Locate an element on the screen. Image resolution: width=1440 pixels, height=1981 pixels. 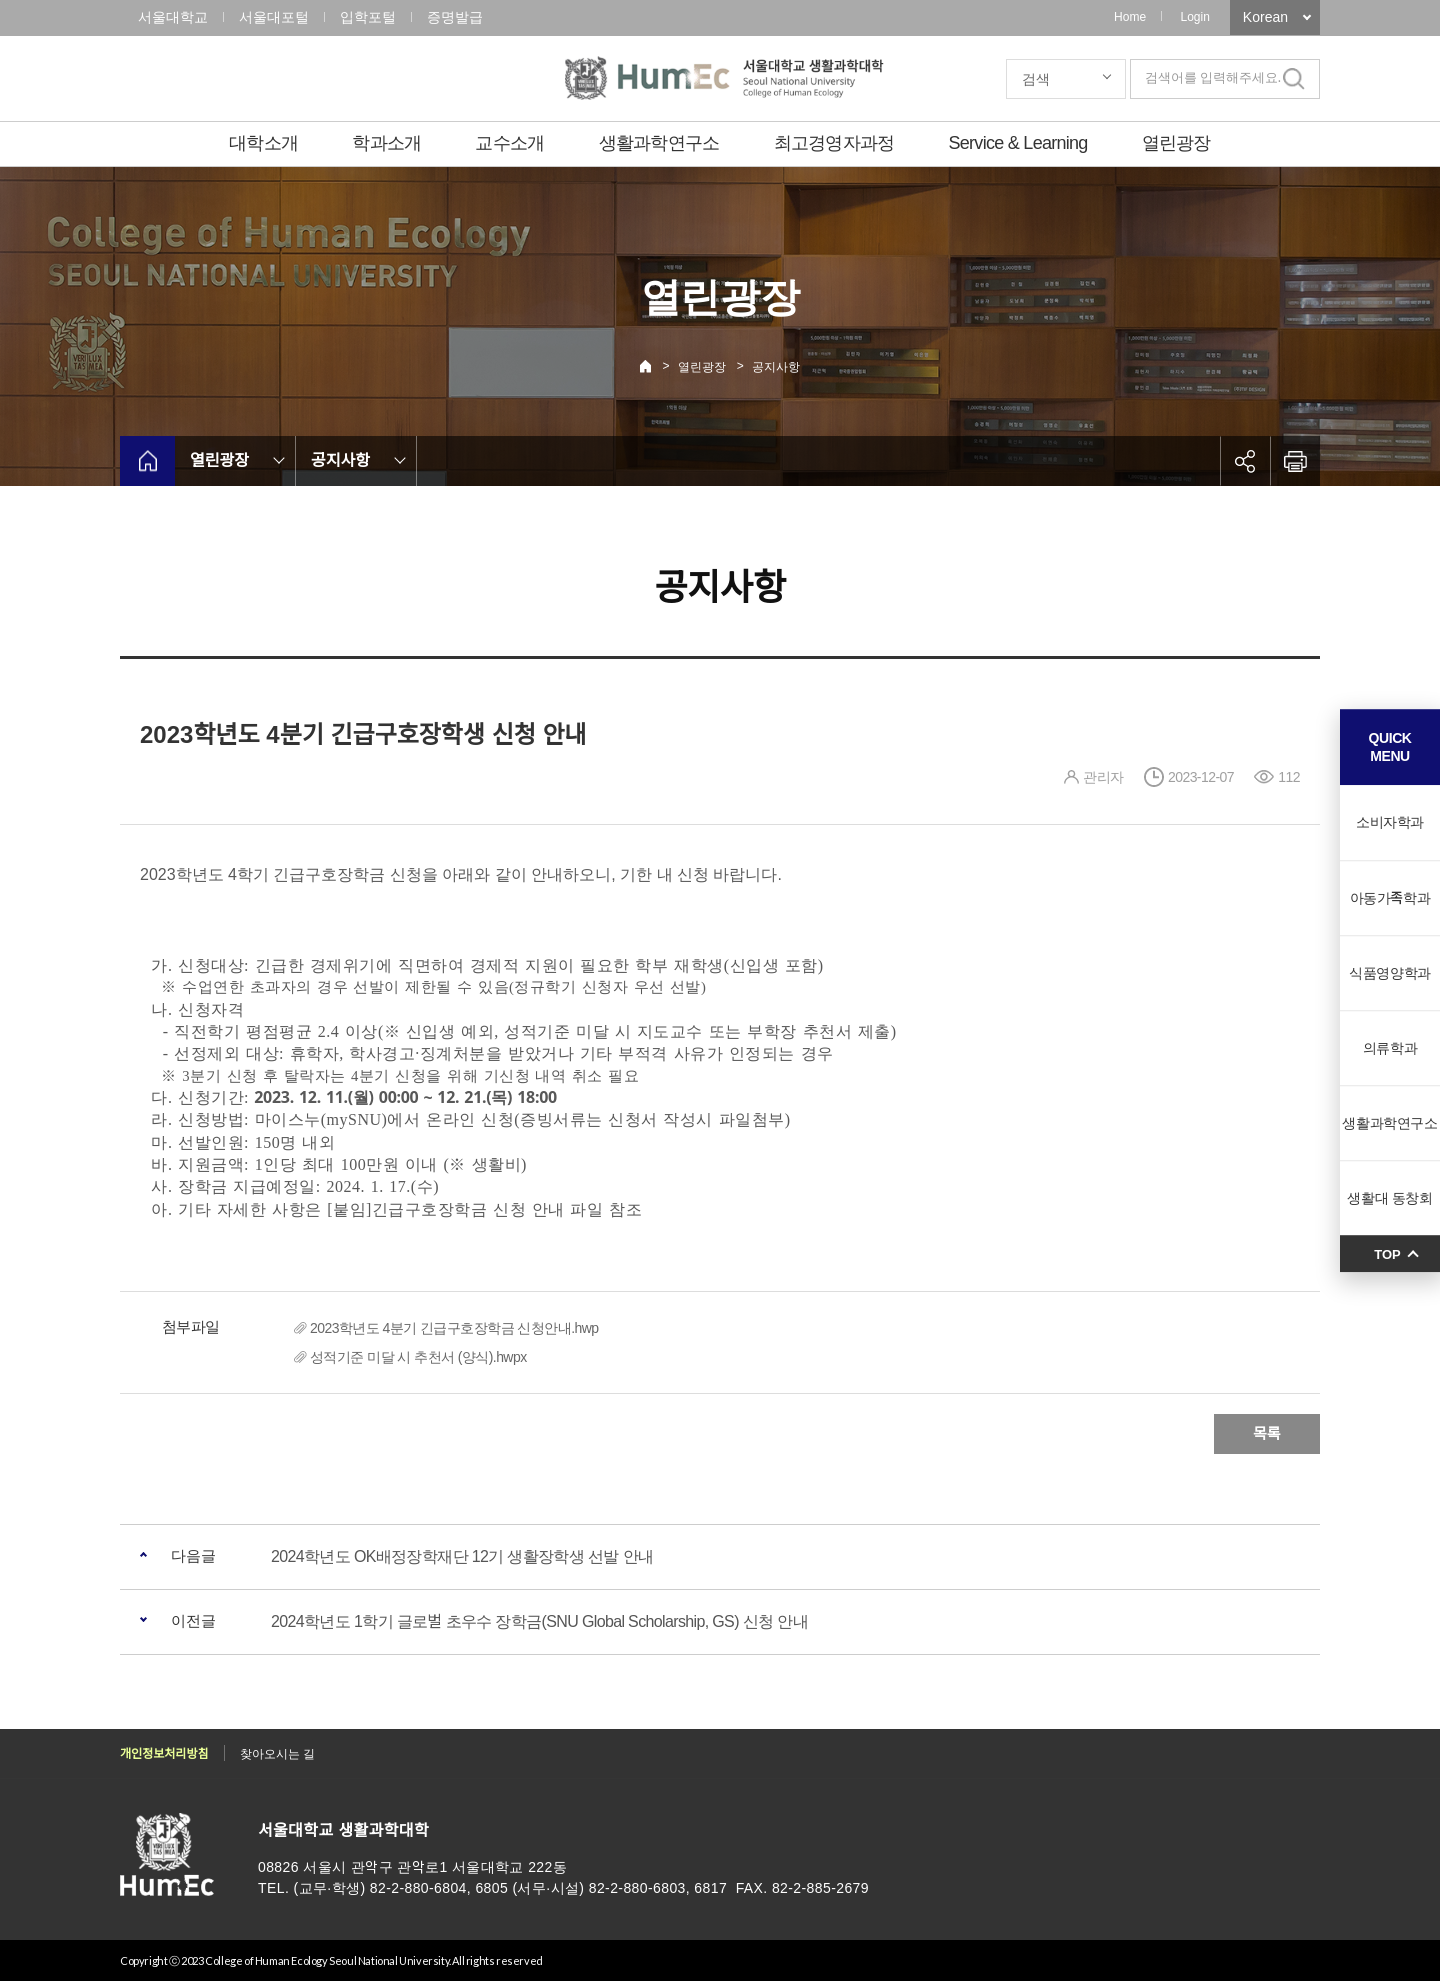
인쇄 is located at coordinates (1295, 461).